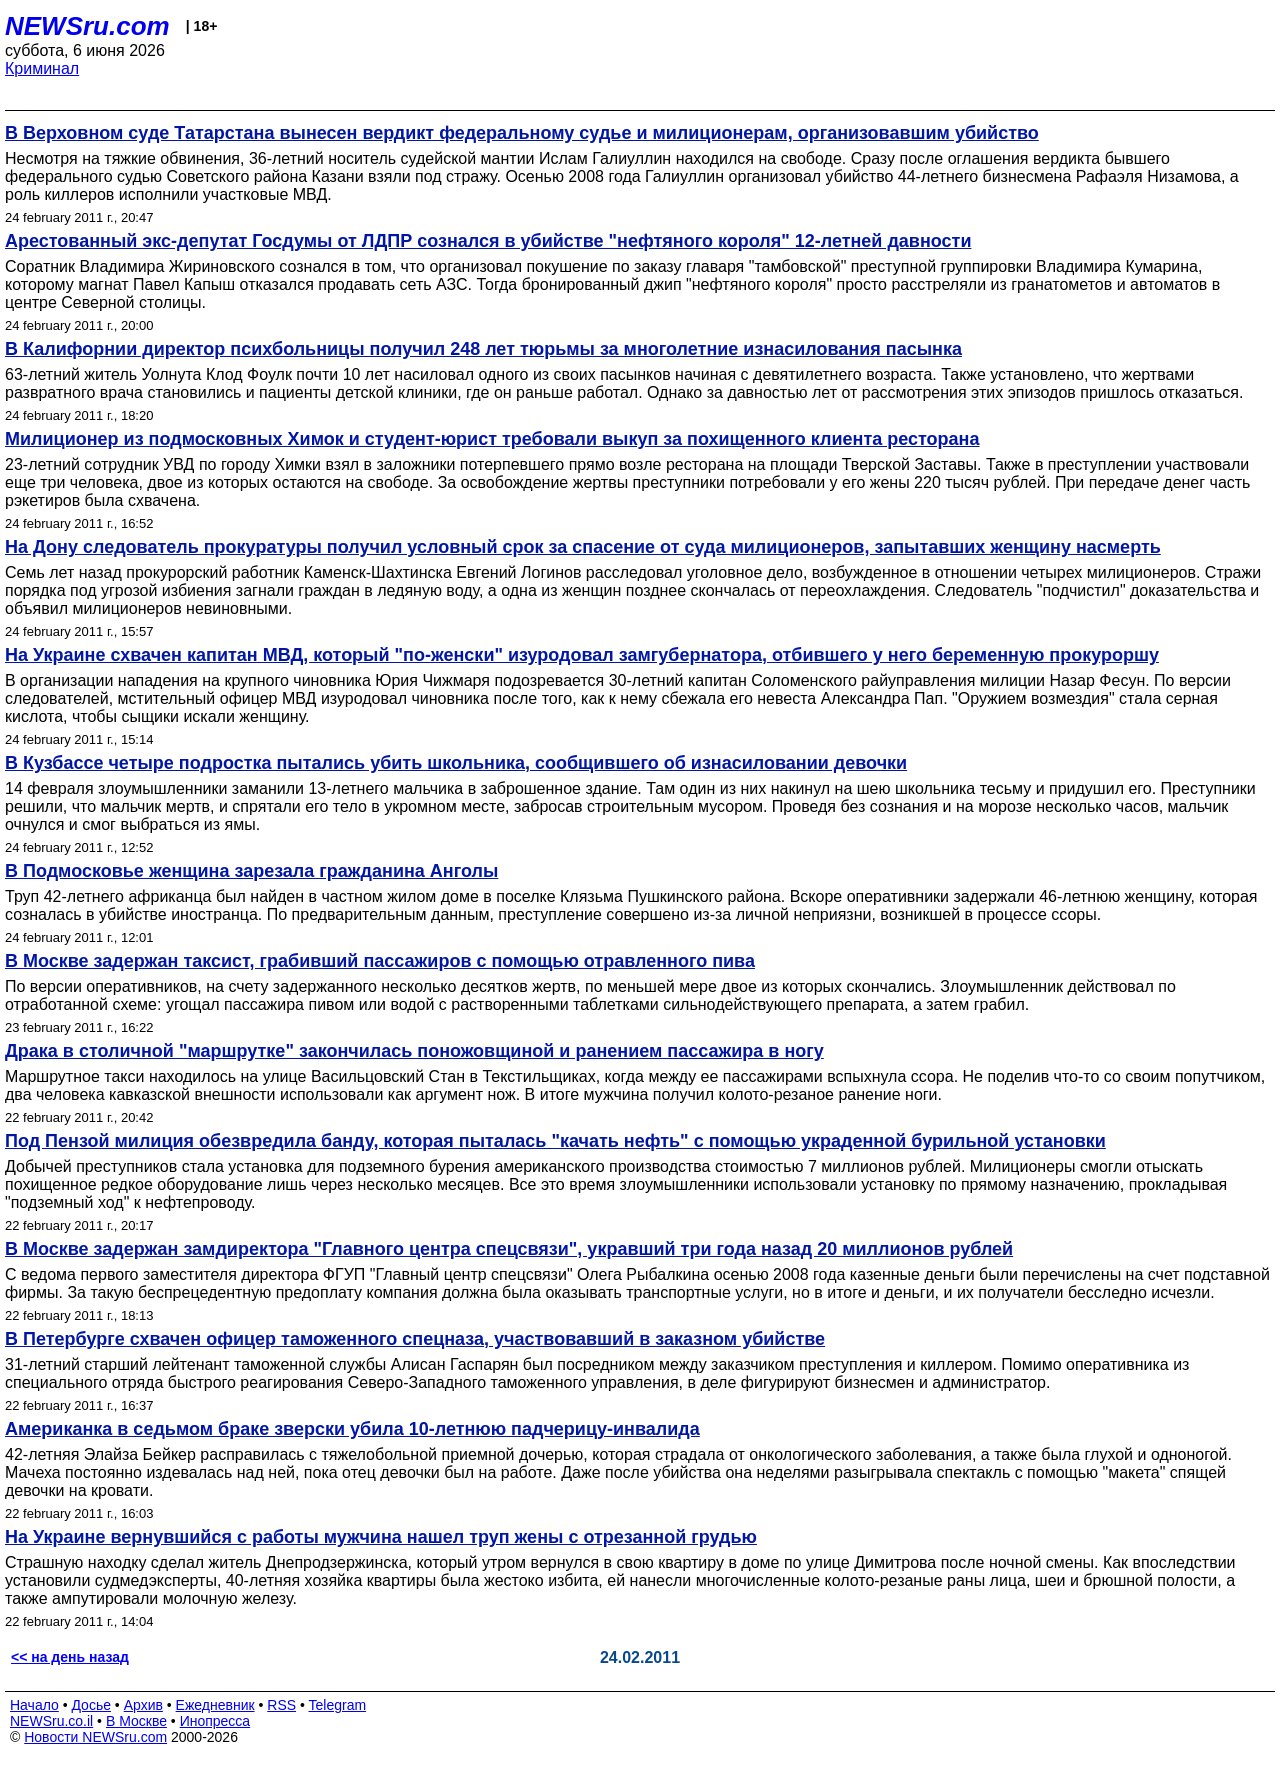 This screenshot has width=1280, height=1776. Describe the element at coordinates (583, 547) in the screenshot. I see `На Дону следователь прокуратуры получил условный срок за спасение от суда милиционеров, запытавших женщину насмерть` at that location.